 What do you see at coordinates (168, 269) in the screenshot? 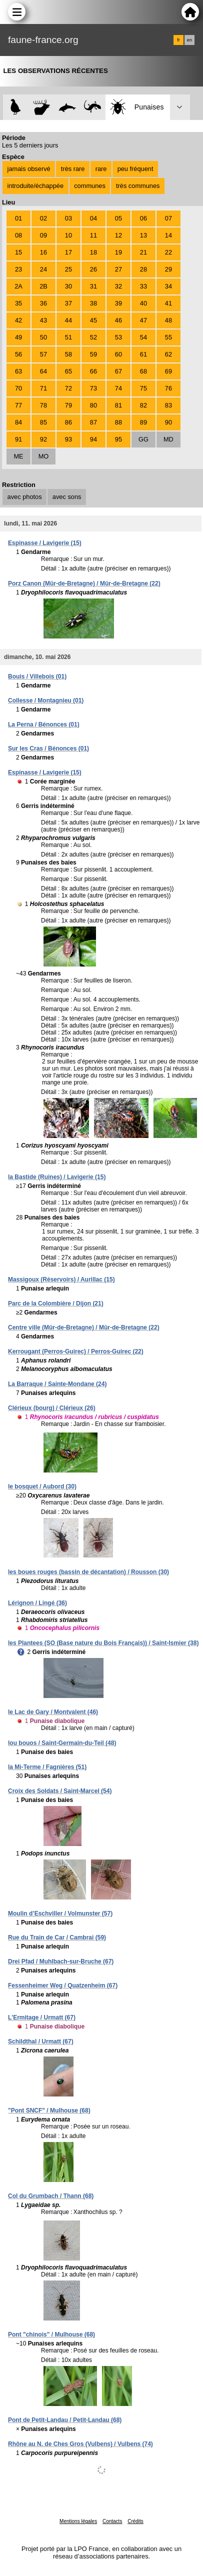
I see `29` at bounding box center [168, 269].